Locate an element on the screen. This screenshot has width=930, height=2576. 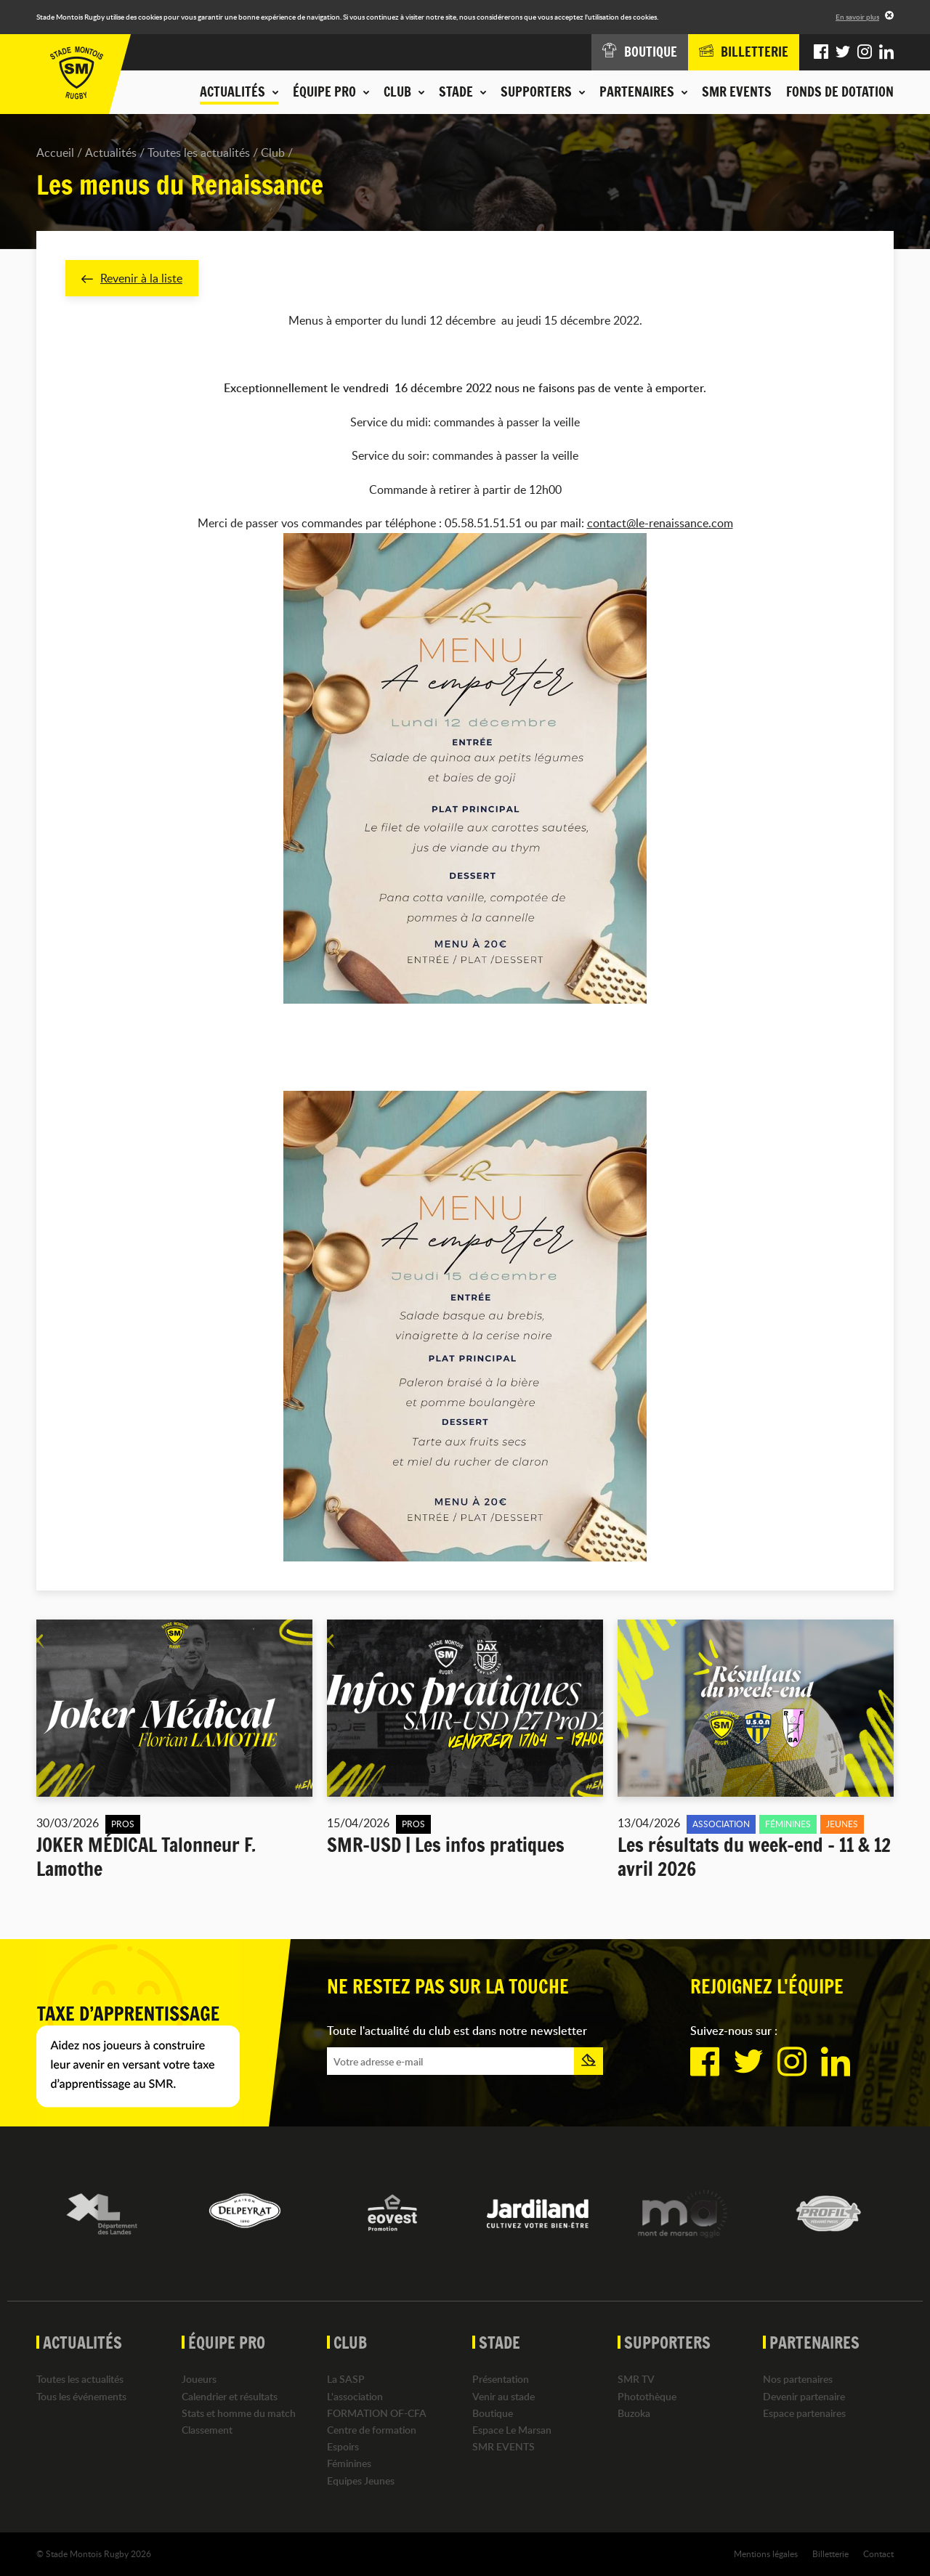
Présentation is located at coordinates (500, 2379).